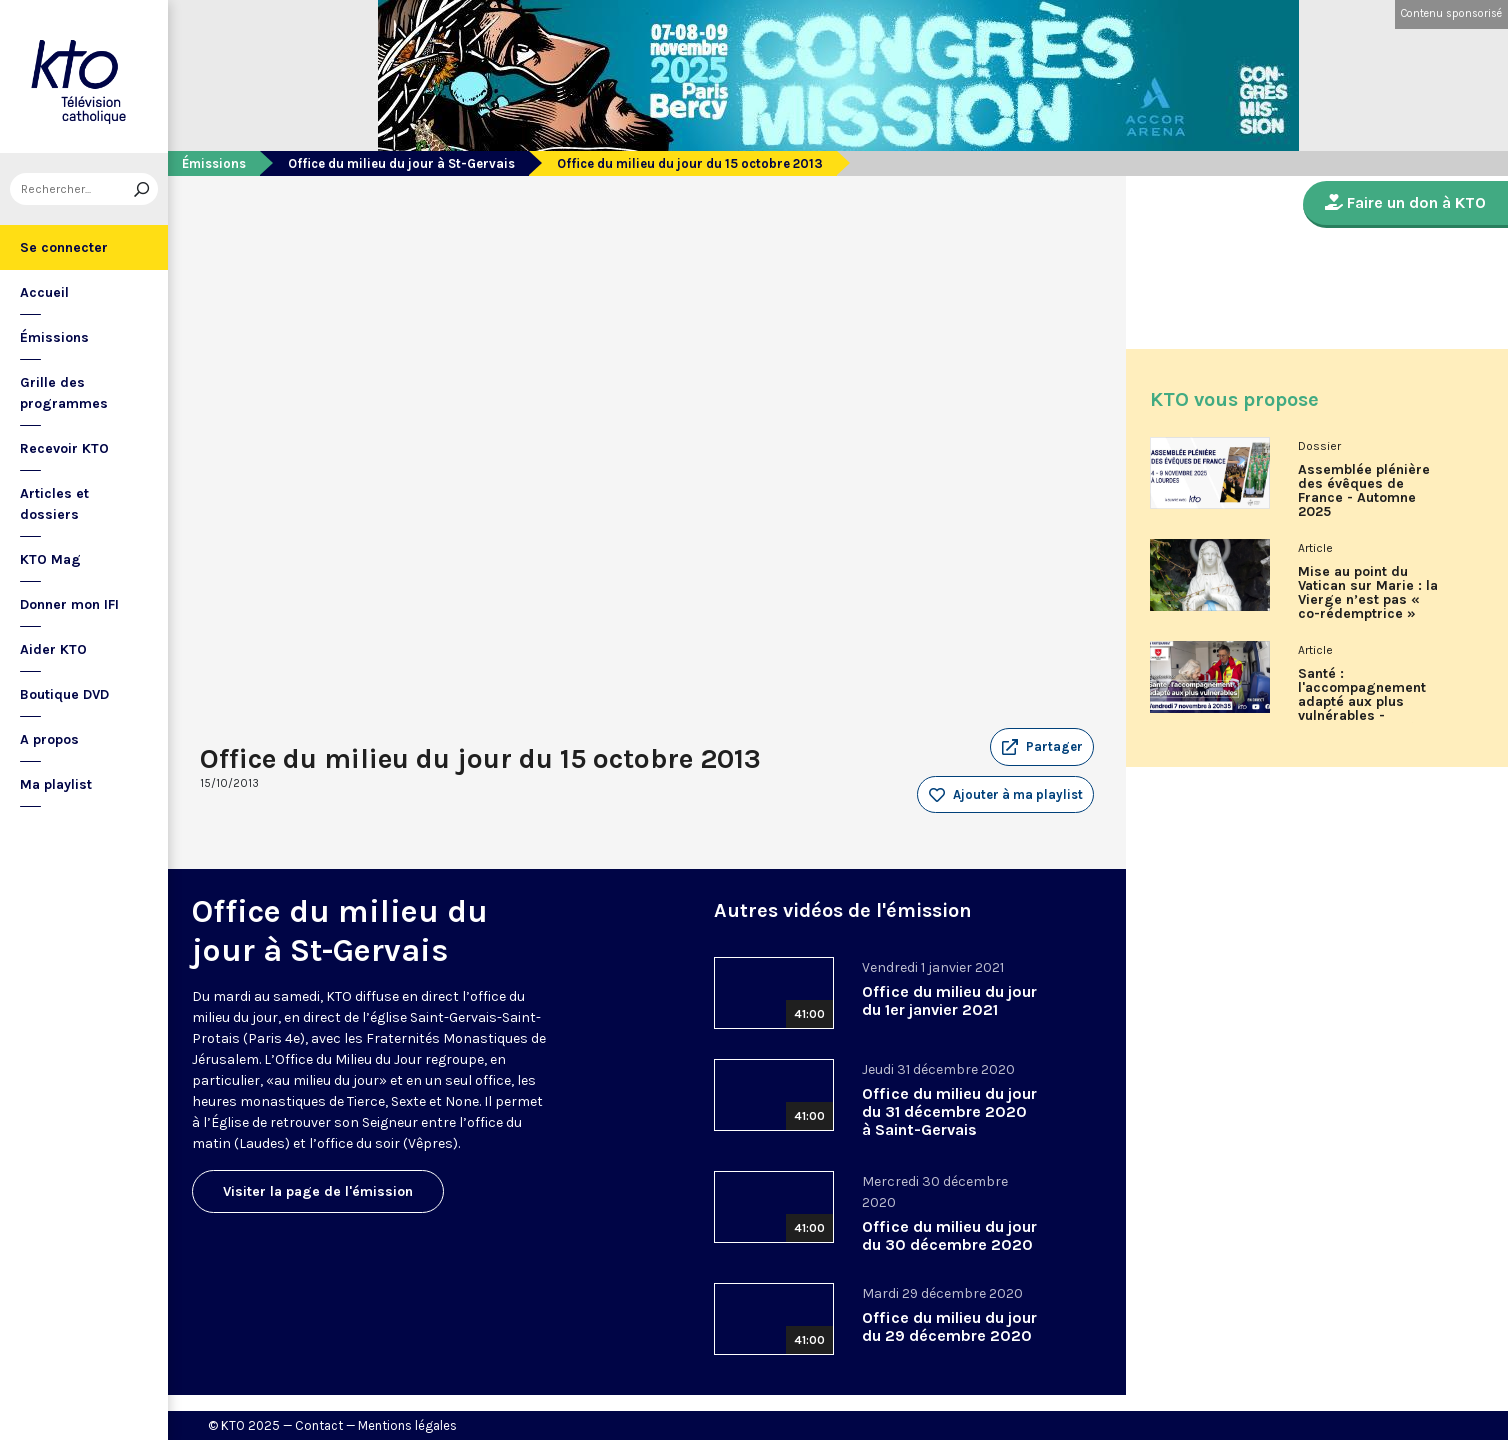  What do you see at coordinates (319, 1425) in the screenshot?
I see `Contact` at bounding box center [319, 1425].